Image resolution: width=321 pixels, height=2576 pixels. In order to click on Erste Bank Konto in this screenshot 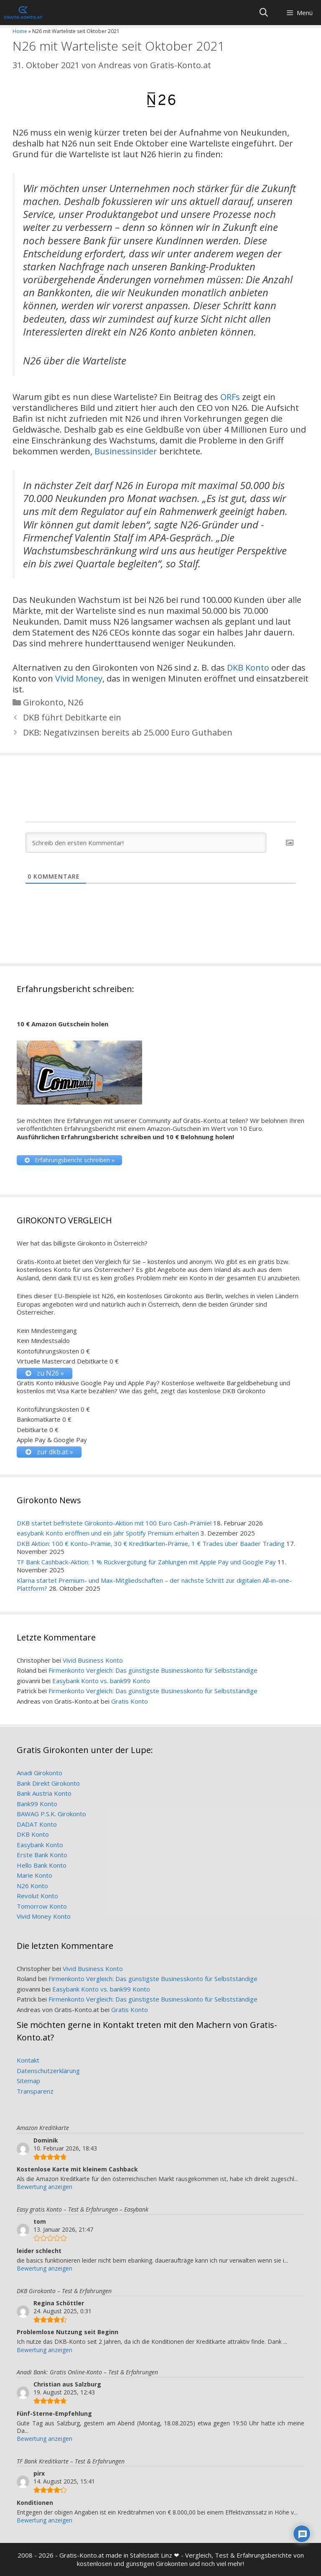, I will do `click(42, 1855)`.